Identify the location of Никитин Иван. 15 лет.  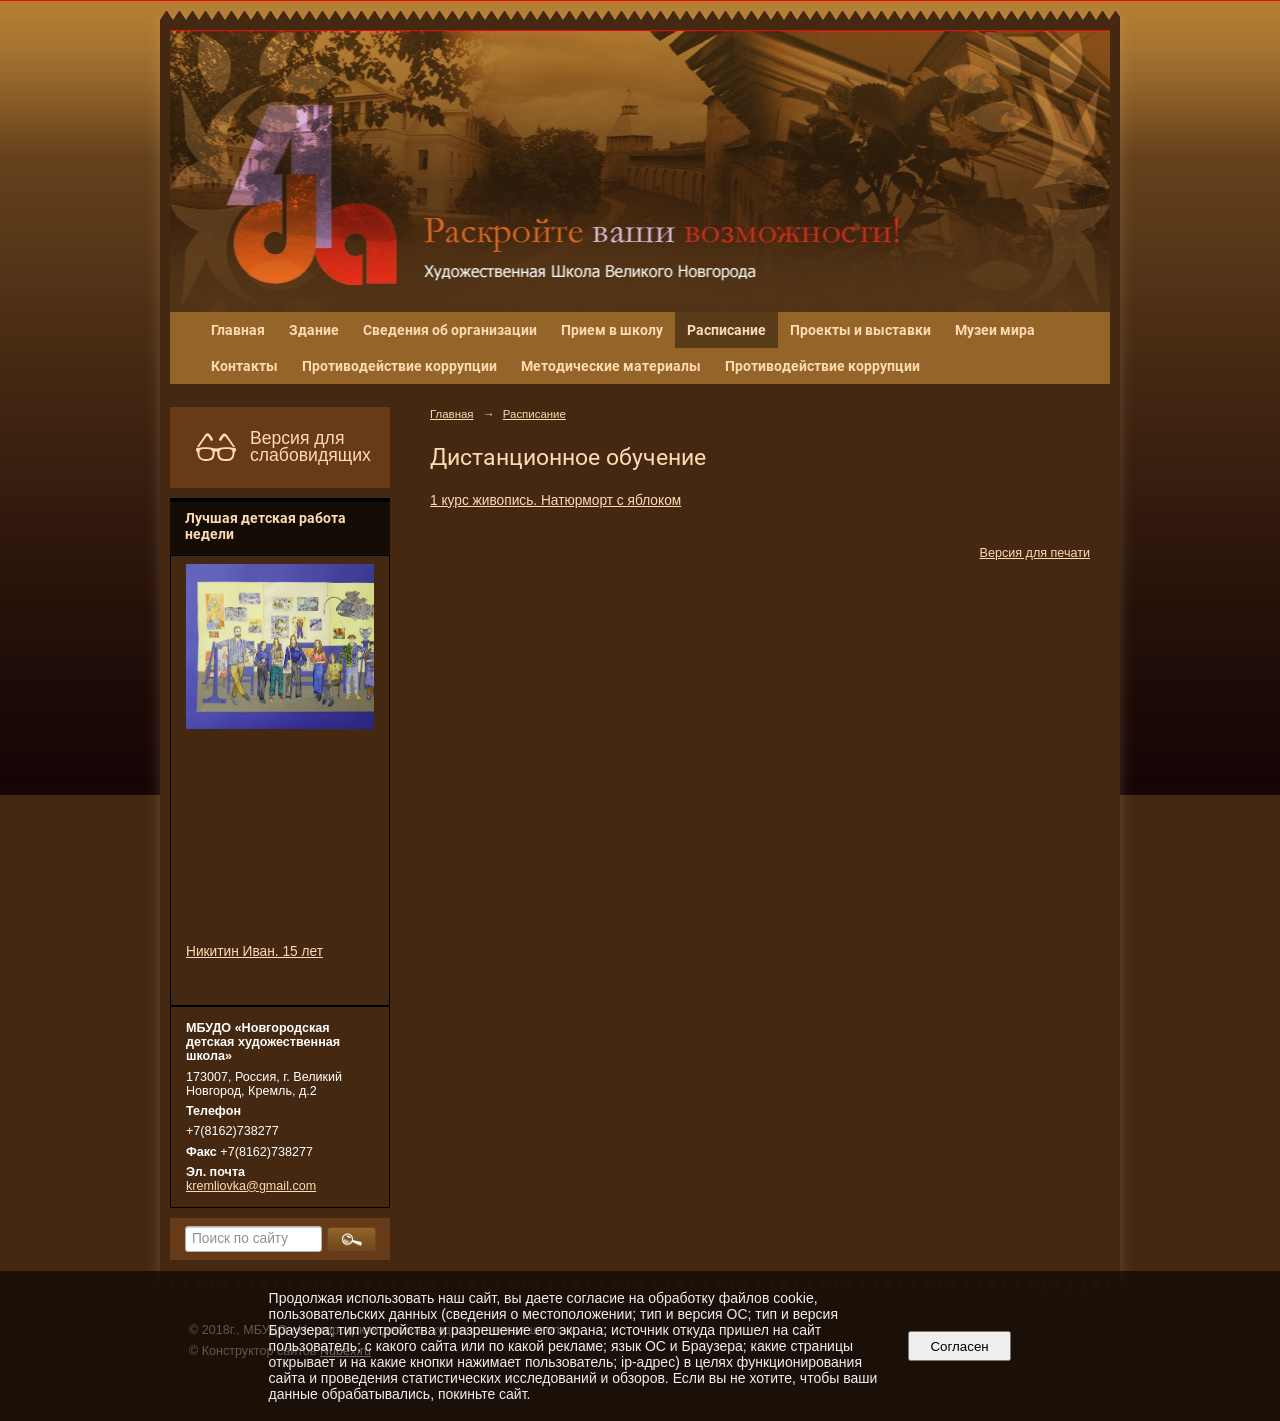
(254, 951).